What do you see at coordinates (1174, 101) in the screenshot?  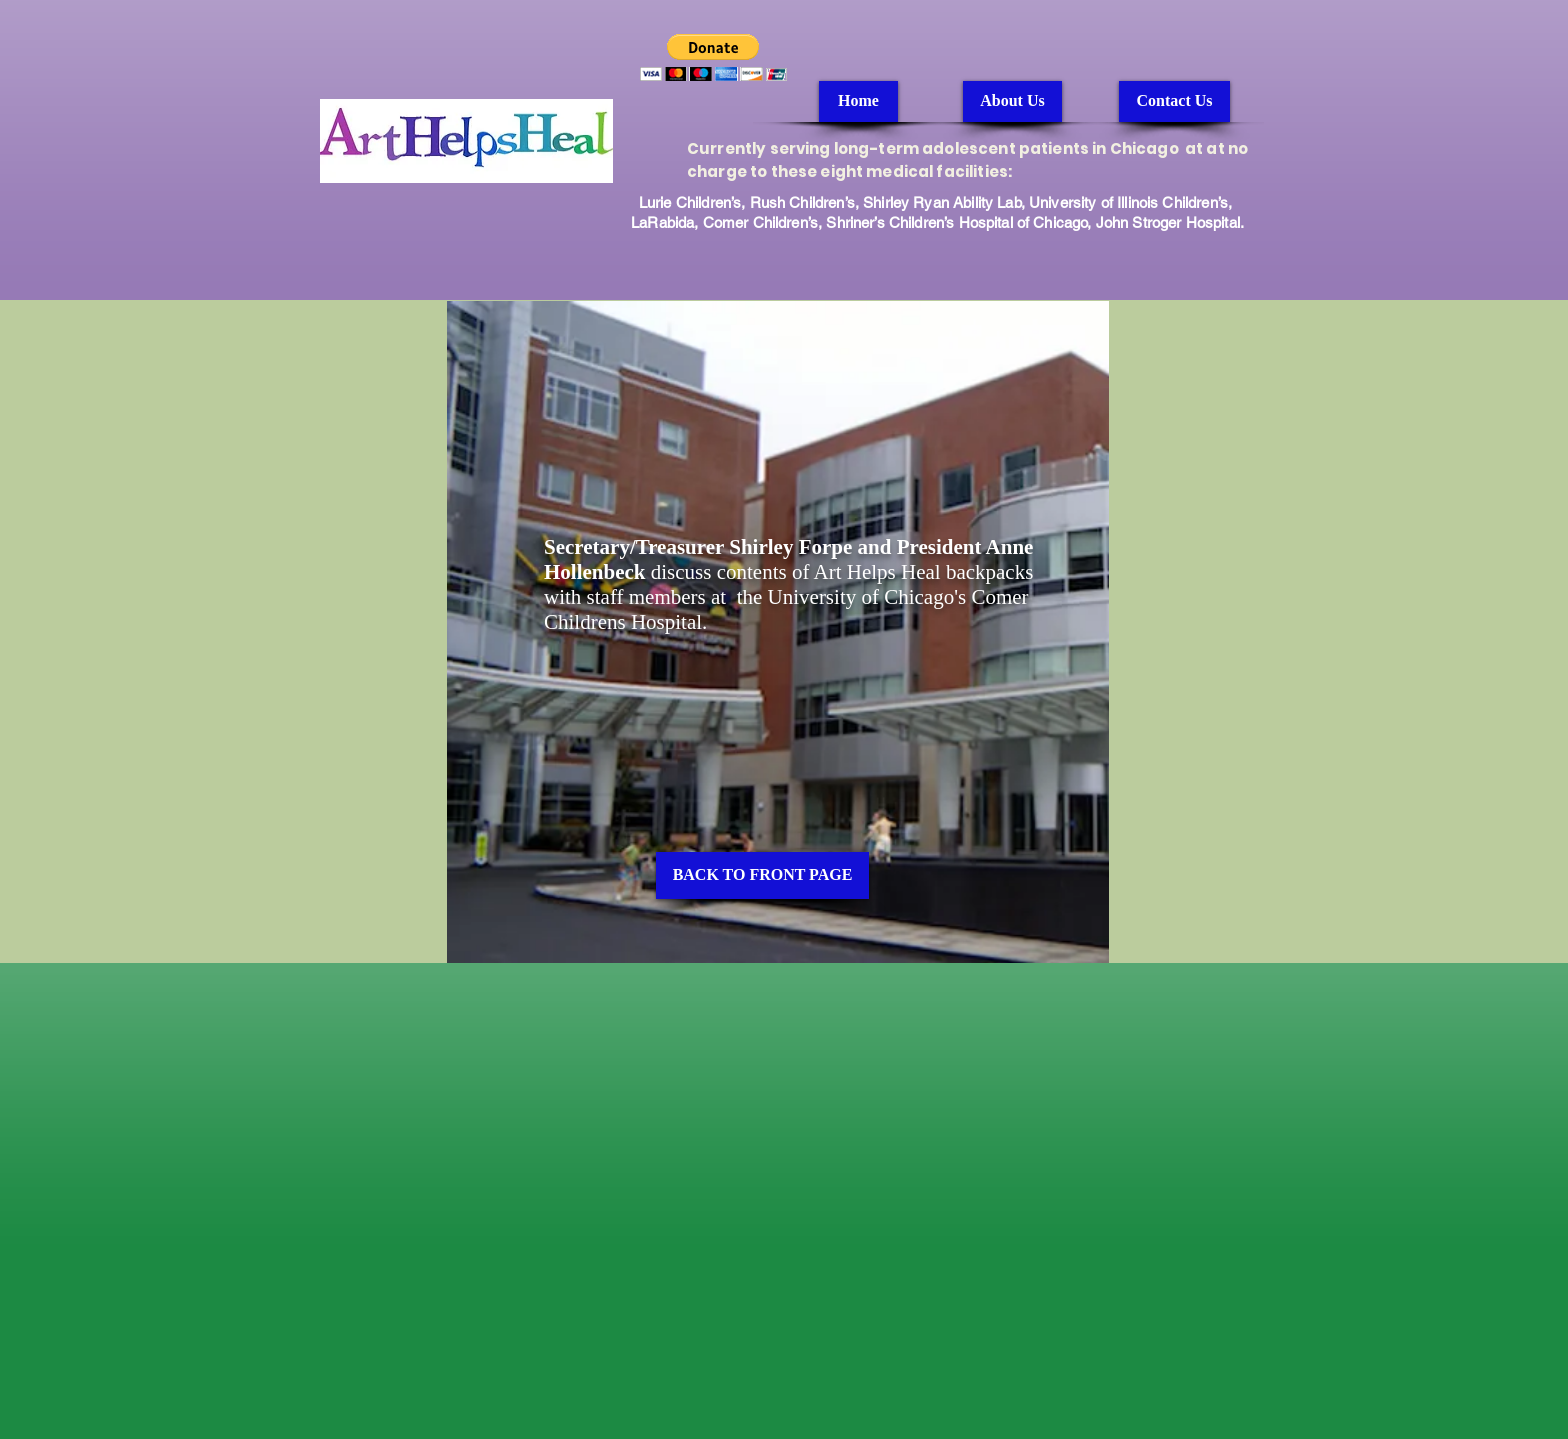 I see `[Contact Us]` at bounding box center [1174, 101].